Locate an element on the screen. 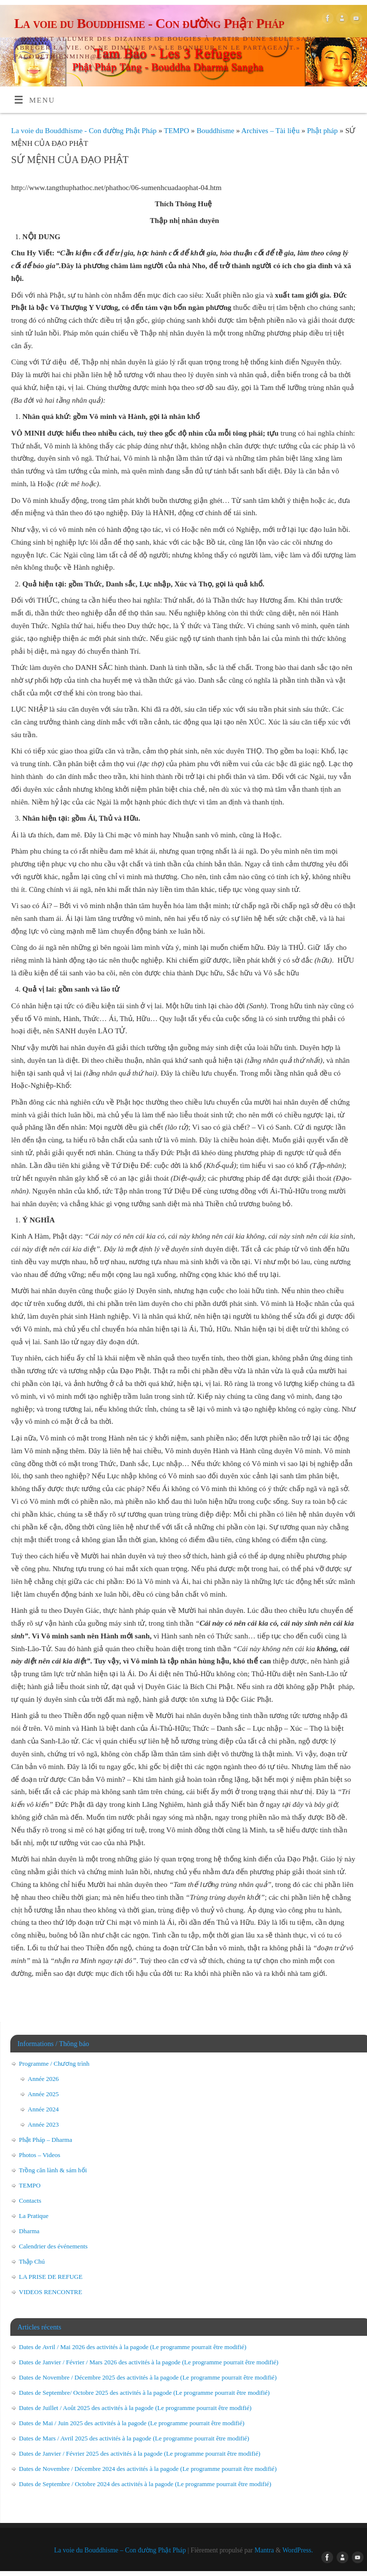  Dates de Novembre / Décembre 2025 des activités à la pagode (Le programme pourrait être modifié) is located at coordinates (148, 2377).